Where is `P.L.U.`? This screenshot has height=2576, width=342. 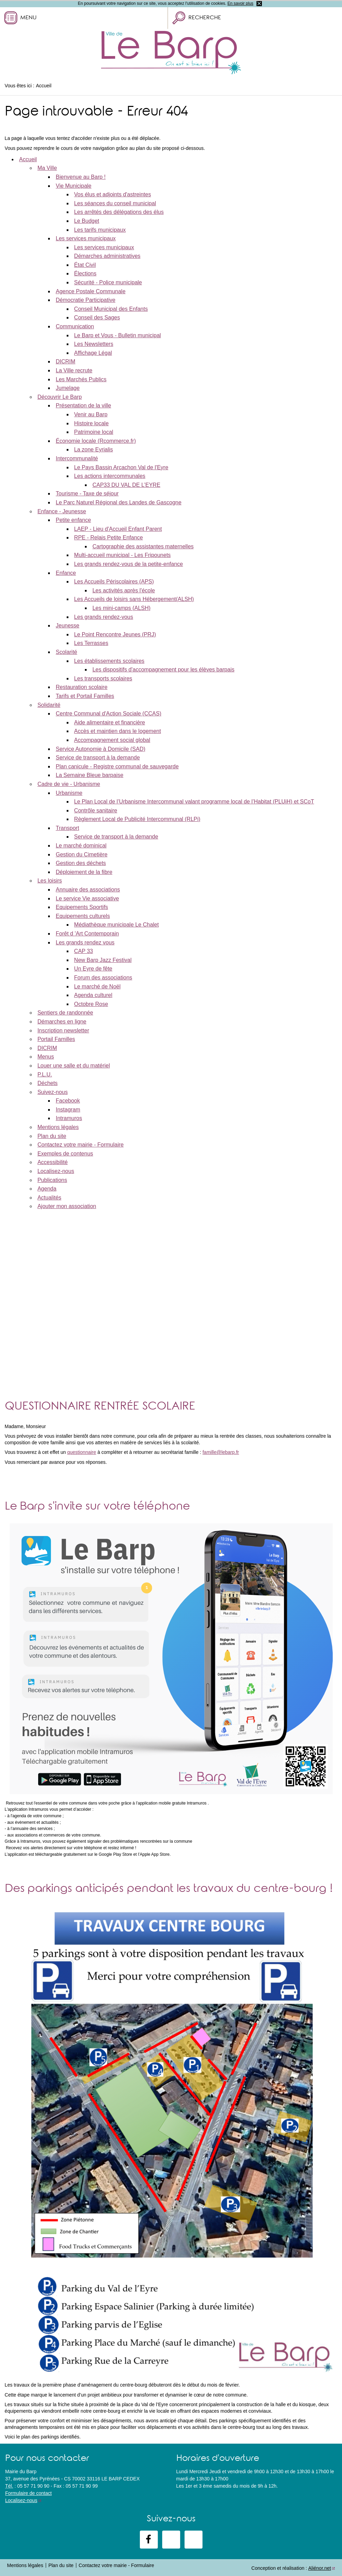
P.L.U. is located at coordinates (44, 1074).